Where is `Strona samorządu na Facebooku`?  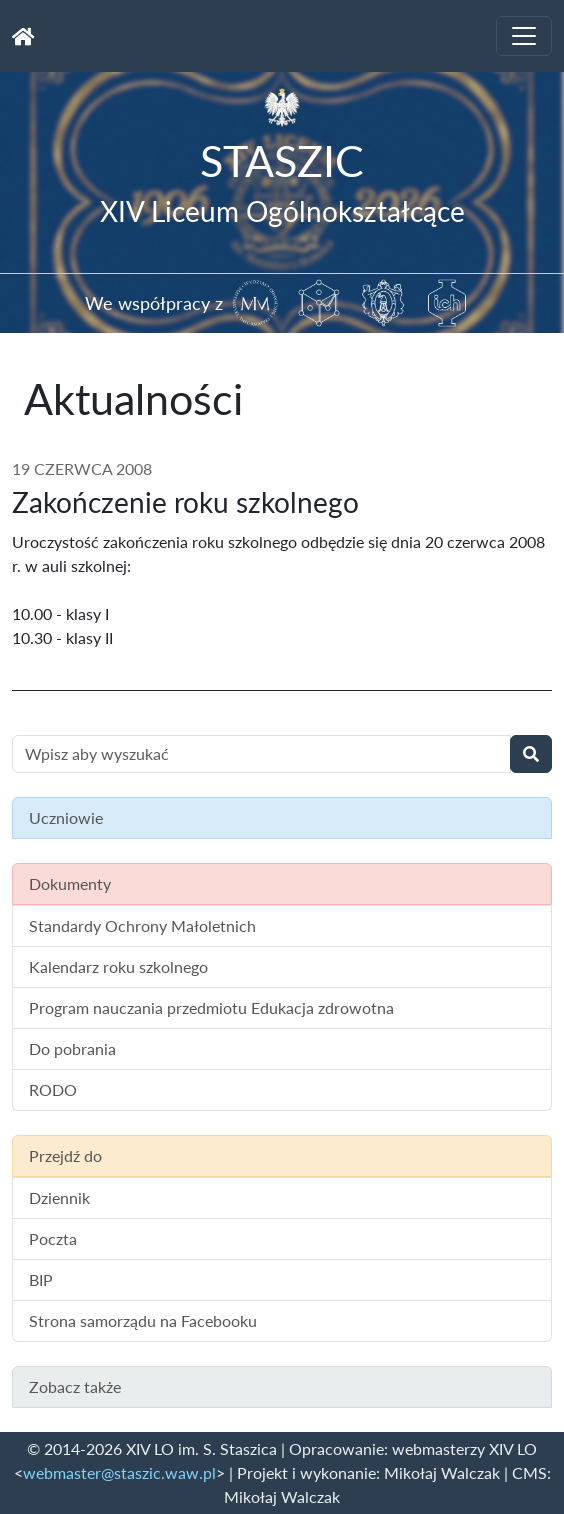 Strona samorządu na Facebooku is located at coordinates (143, 1320).